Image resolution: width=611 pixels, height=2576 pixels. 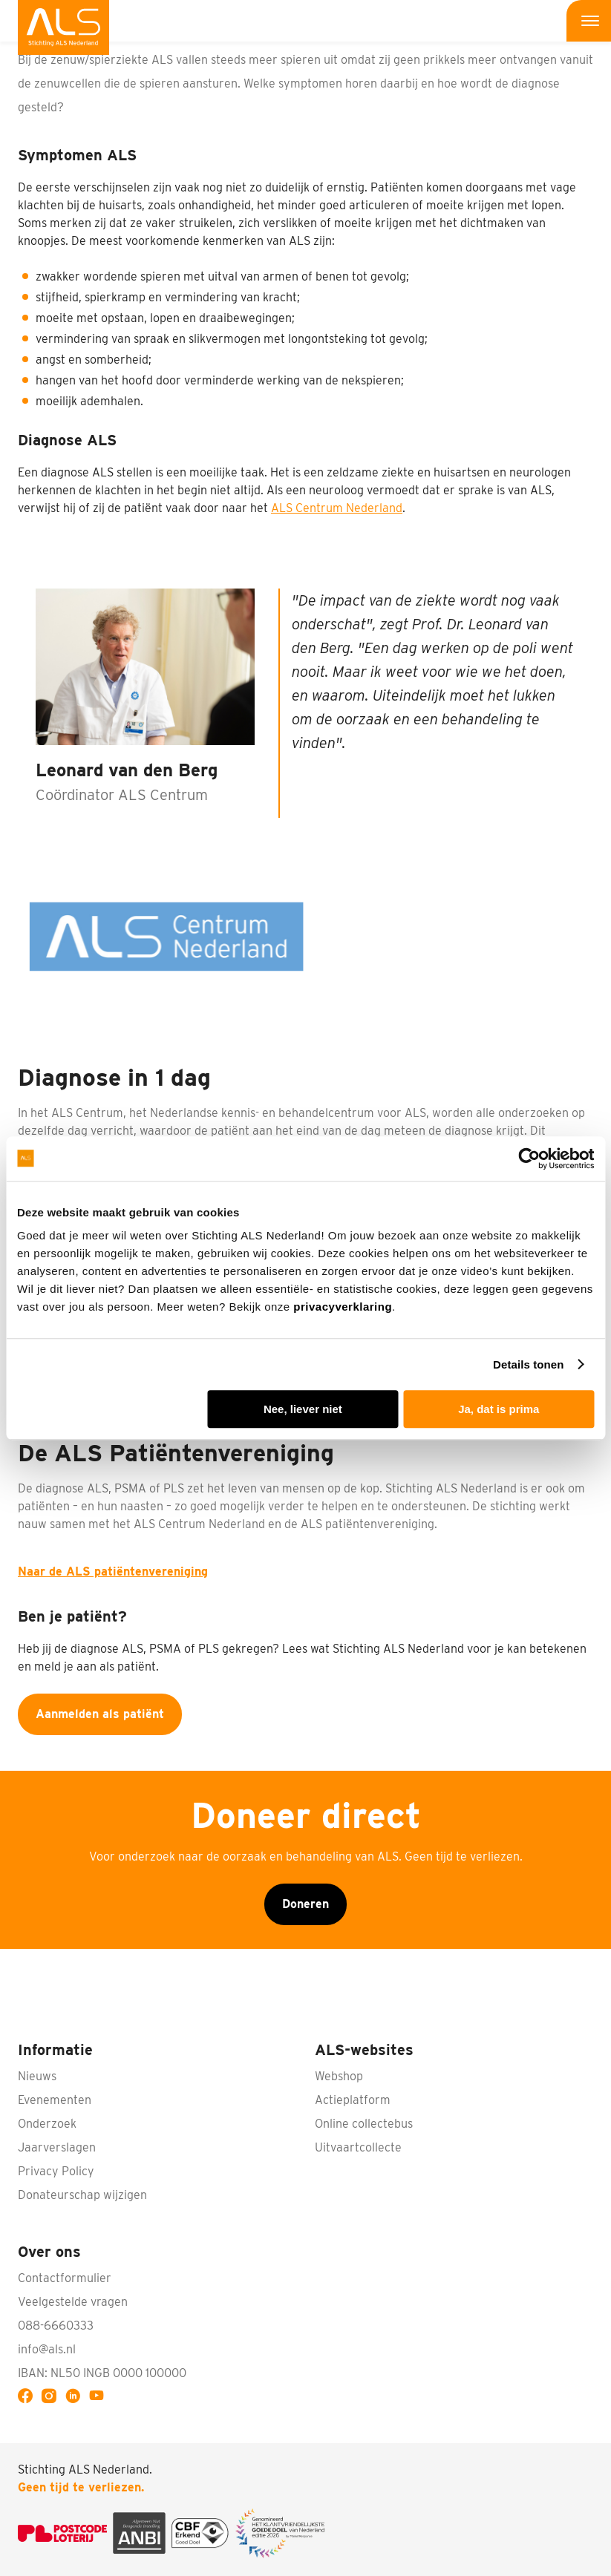 What do you see at coordinates (342, 1306) in the screenshot?
I see `privacyverklaring` at bounding box center [342, 1306].